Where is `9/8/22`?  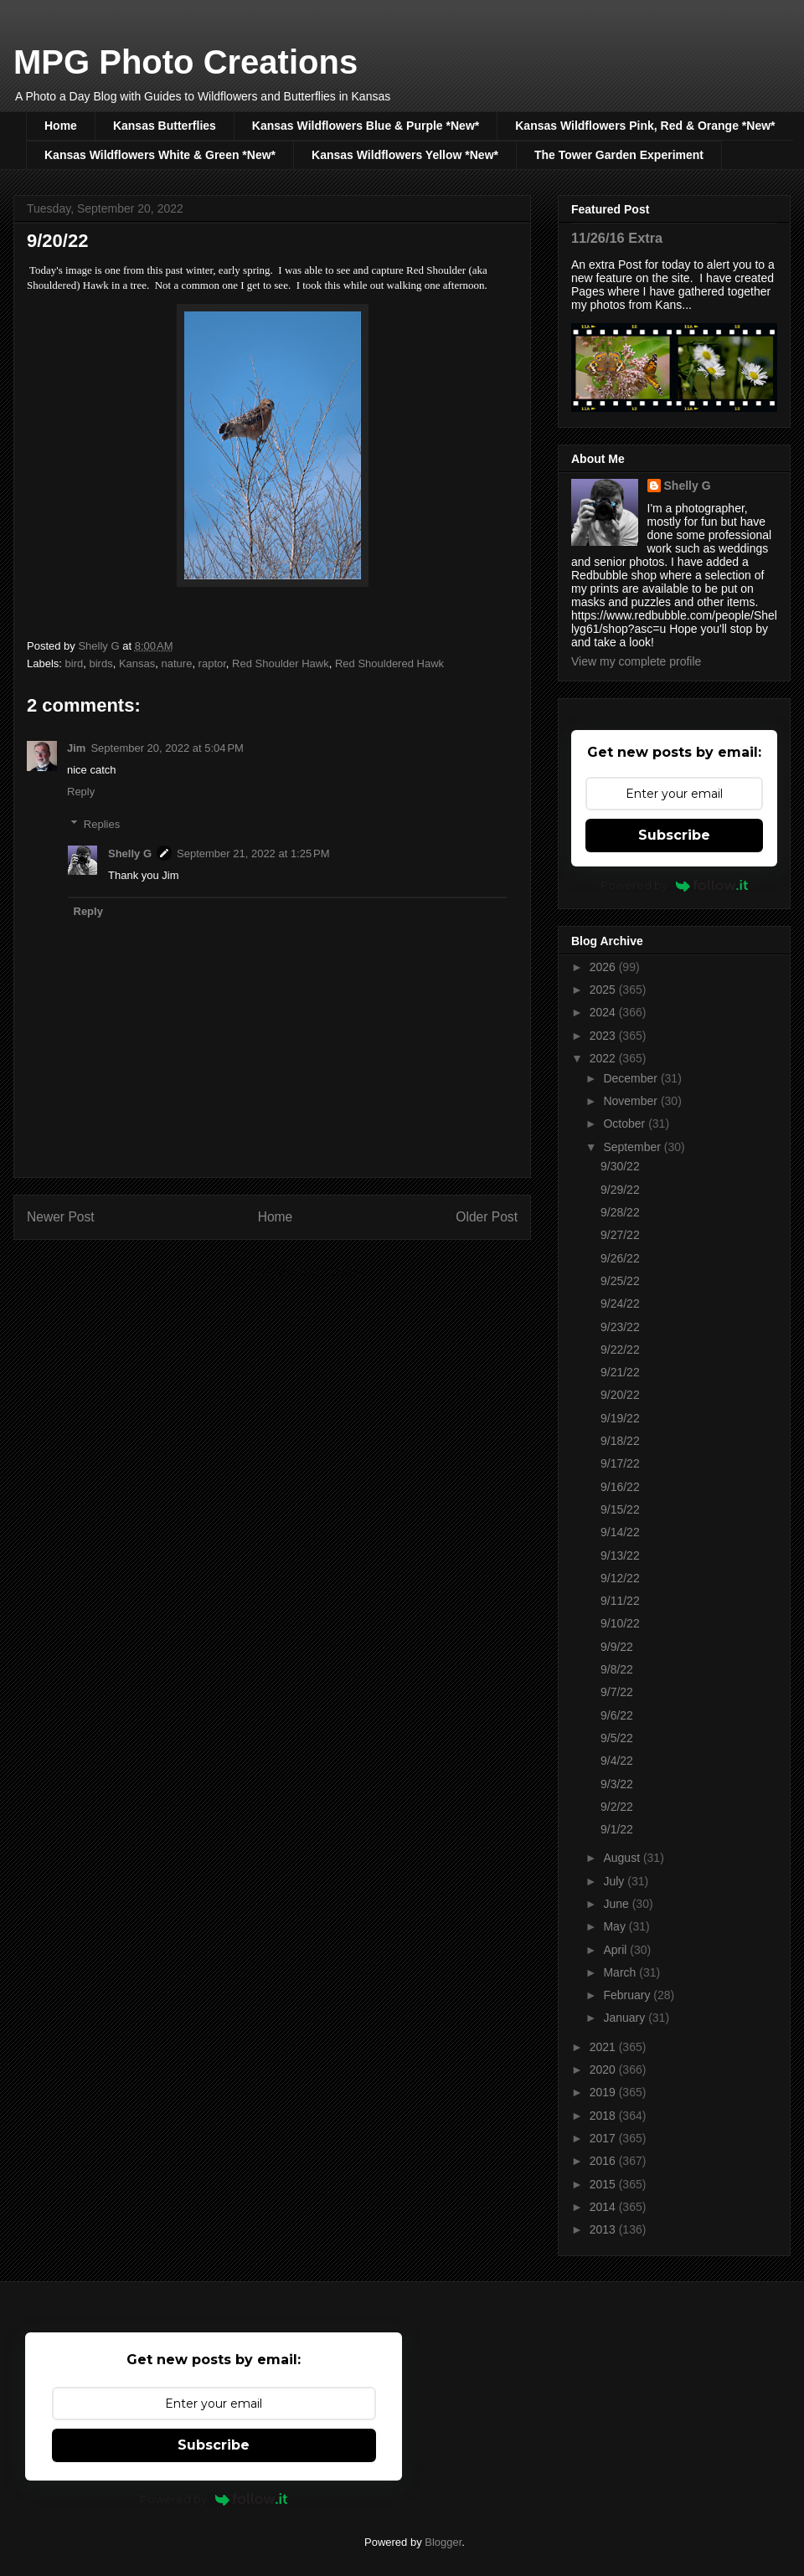
9/8/22 is located at coordinates (616, 1669).